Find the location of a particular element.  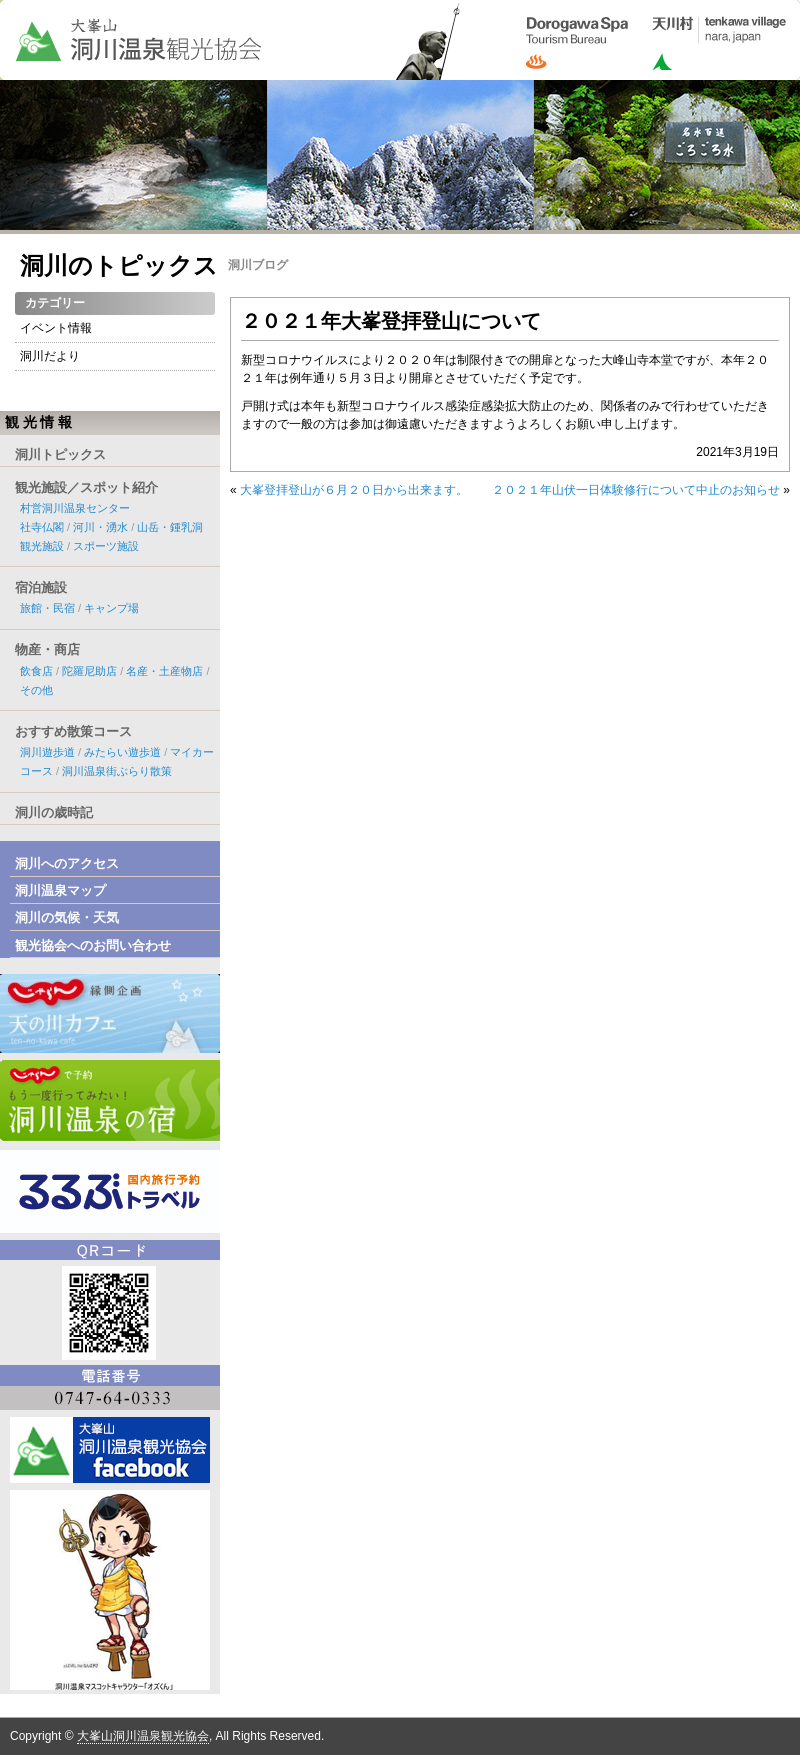

観光協会へのお問い合わせ is located at coordinates (93, 945).